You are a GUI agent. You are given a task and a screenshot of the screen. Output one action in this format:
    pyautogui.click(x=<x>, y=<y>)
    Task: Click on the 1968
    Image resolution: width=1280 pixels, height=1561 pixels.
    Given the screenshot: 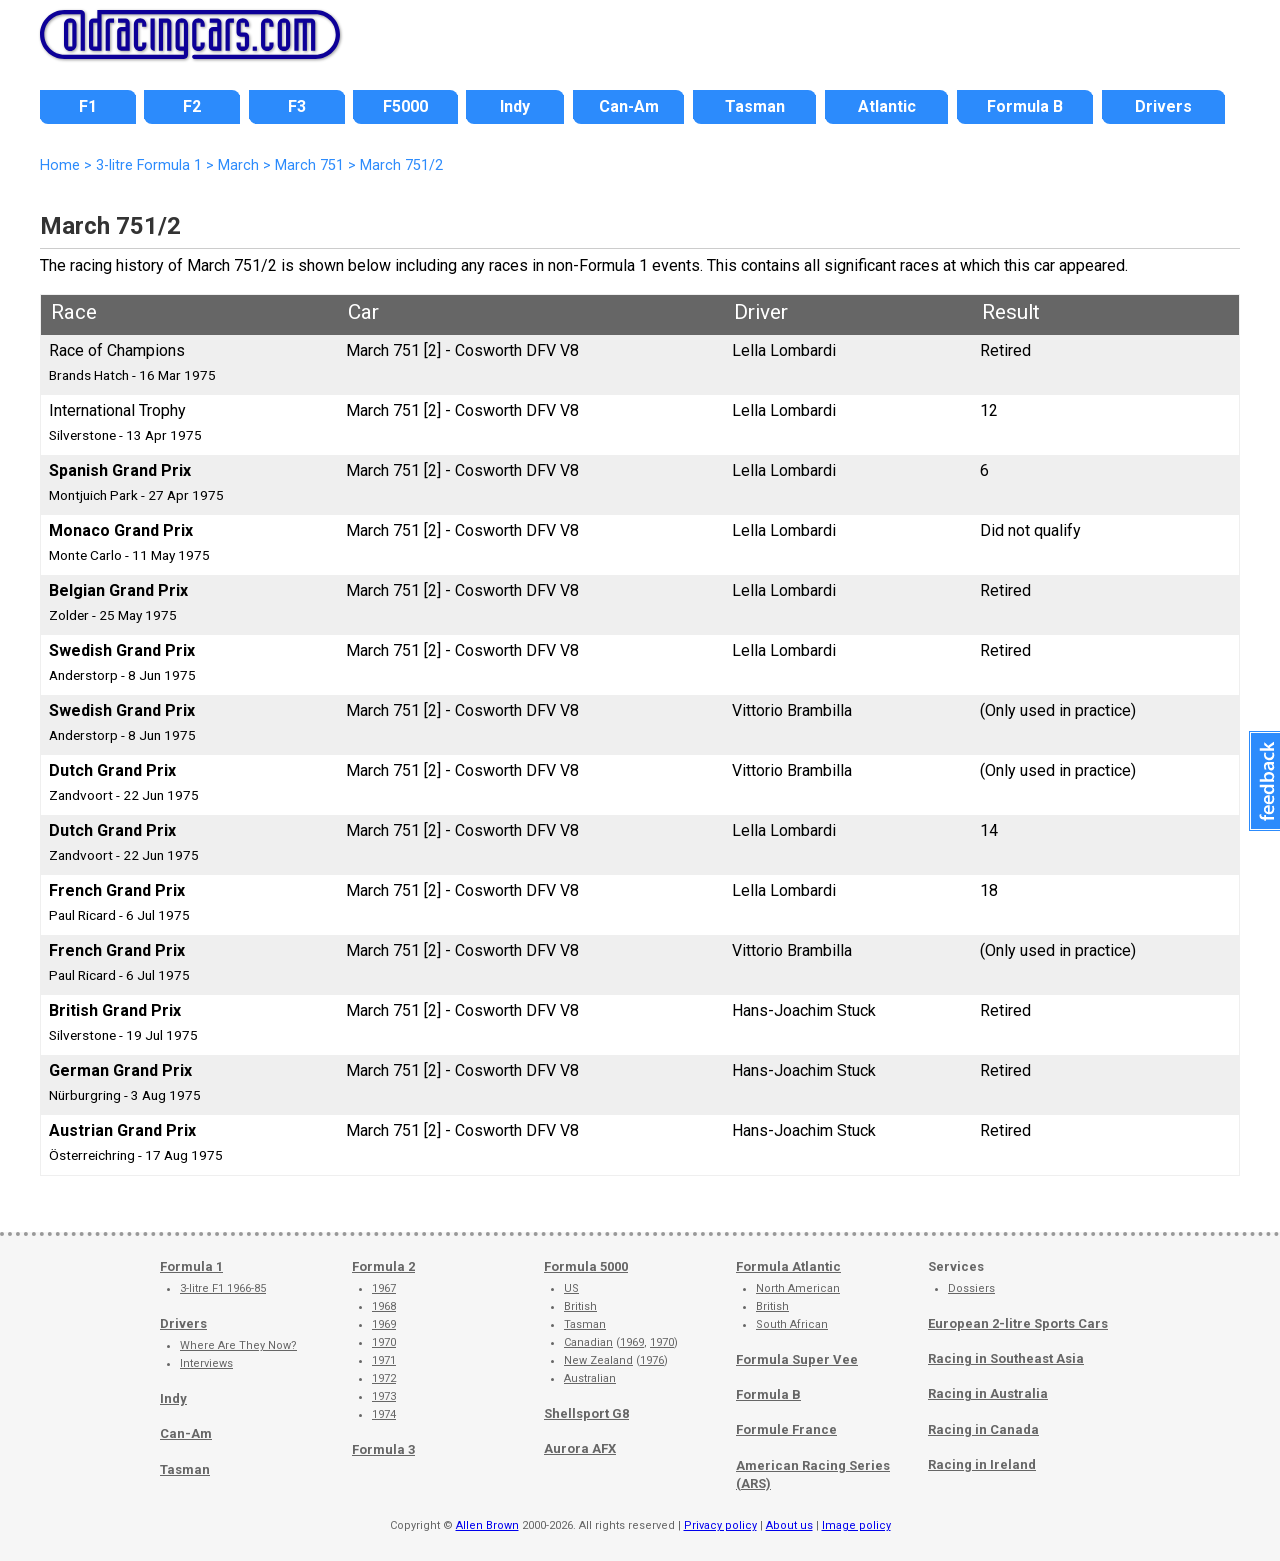 What is the action you would take?
    pyautogui.click(x=384, y=1306)
    